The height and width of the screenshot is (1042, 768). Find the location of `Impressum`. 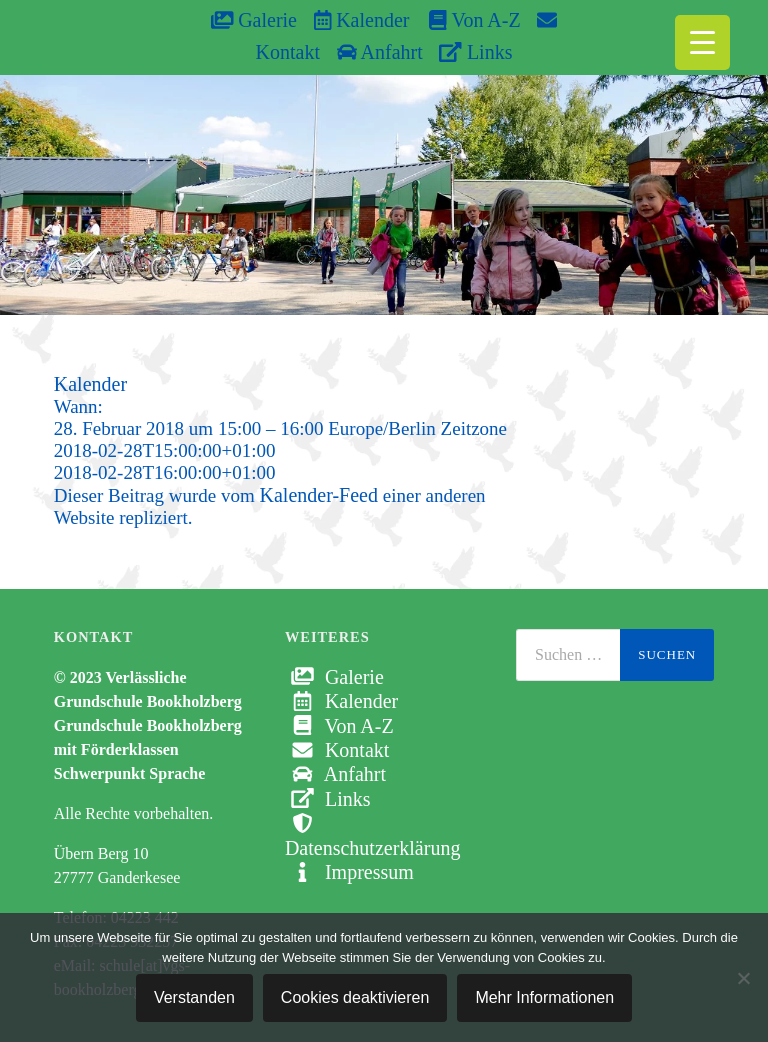

Impressum is located at coordinates (349, 872).